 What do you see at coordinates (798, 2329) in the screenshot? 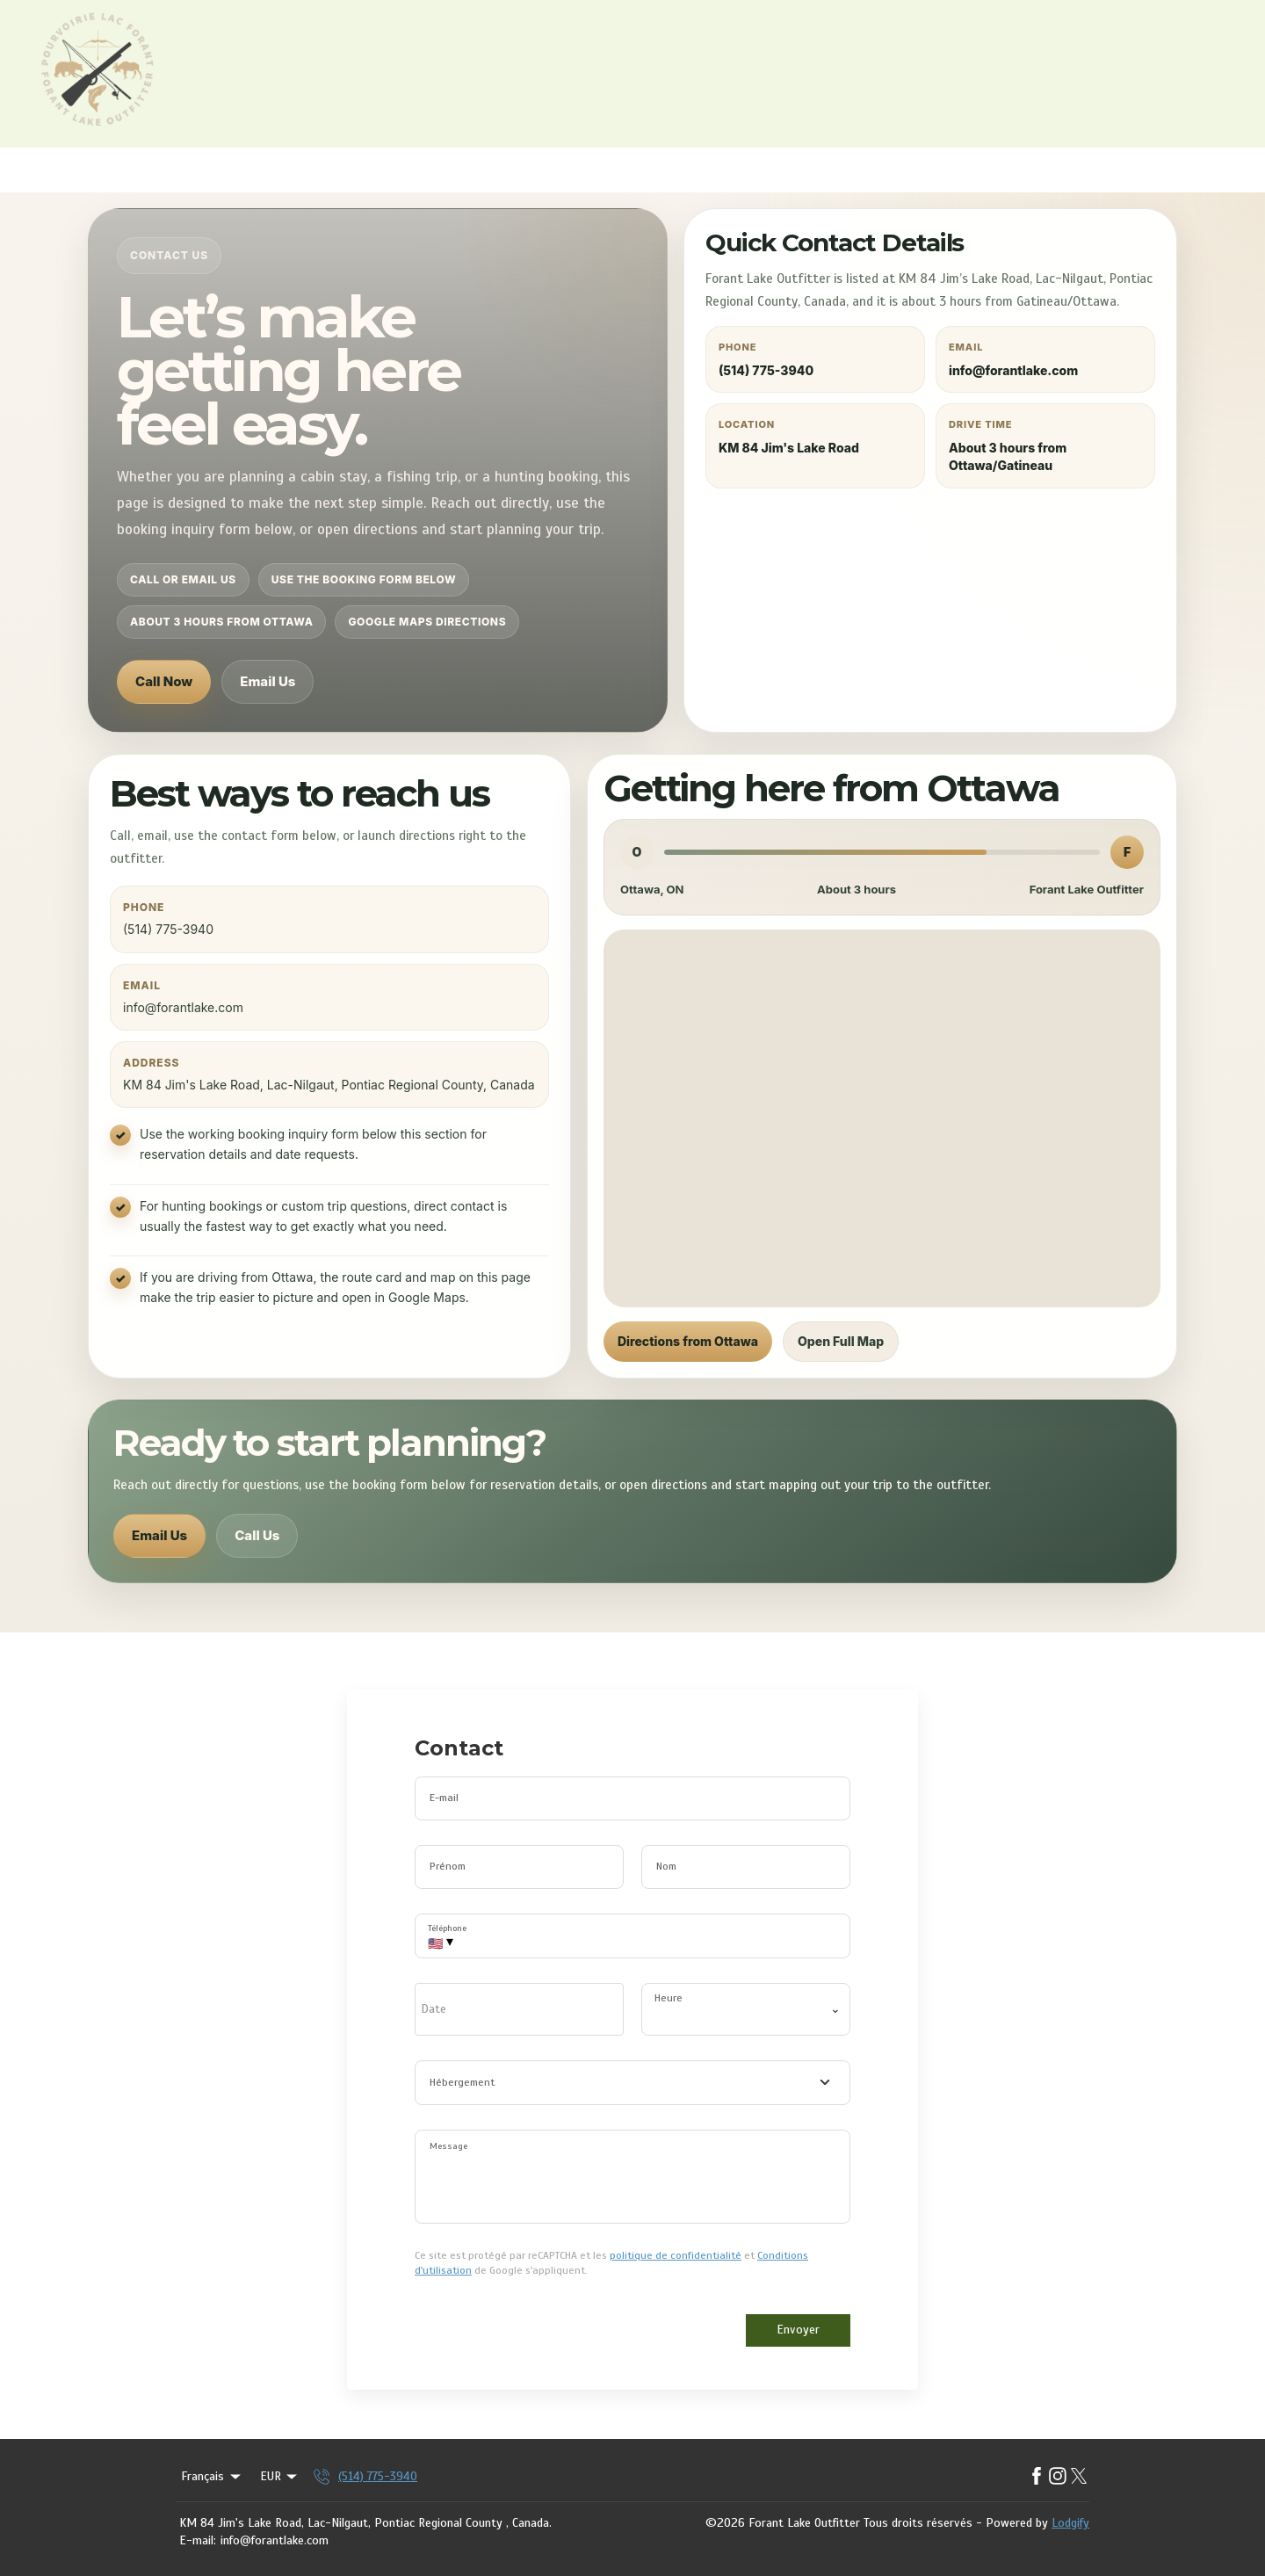
I see `Envoyer` at bounding box center [798, 2329].